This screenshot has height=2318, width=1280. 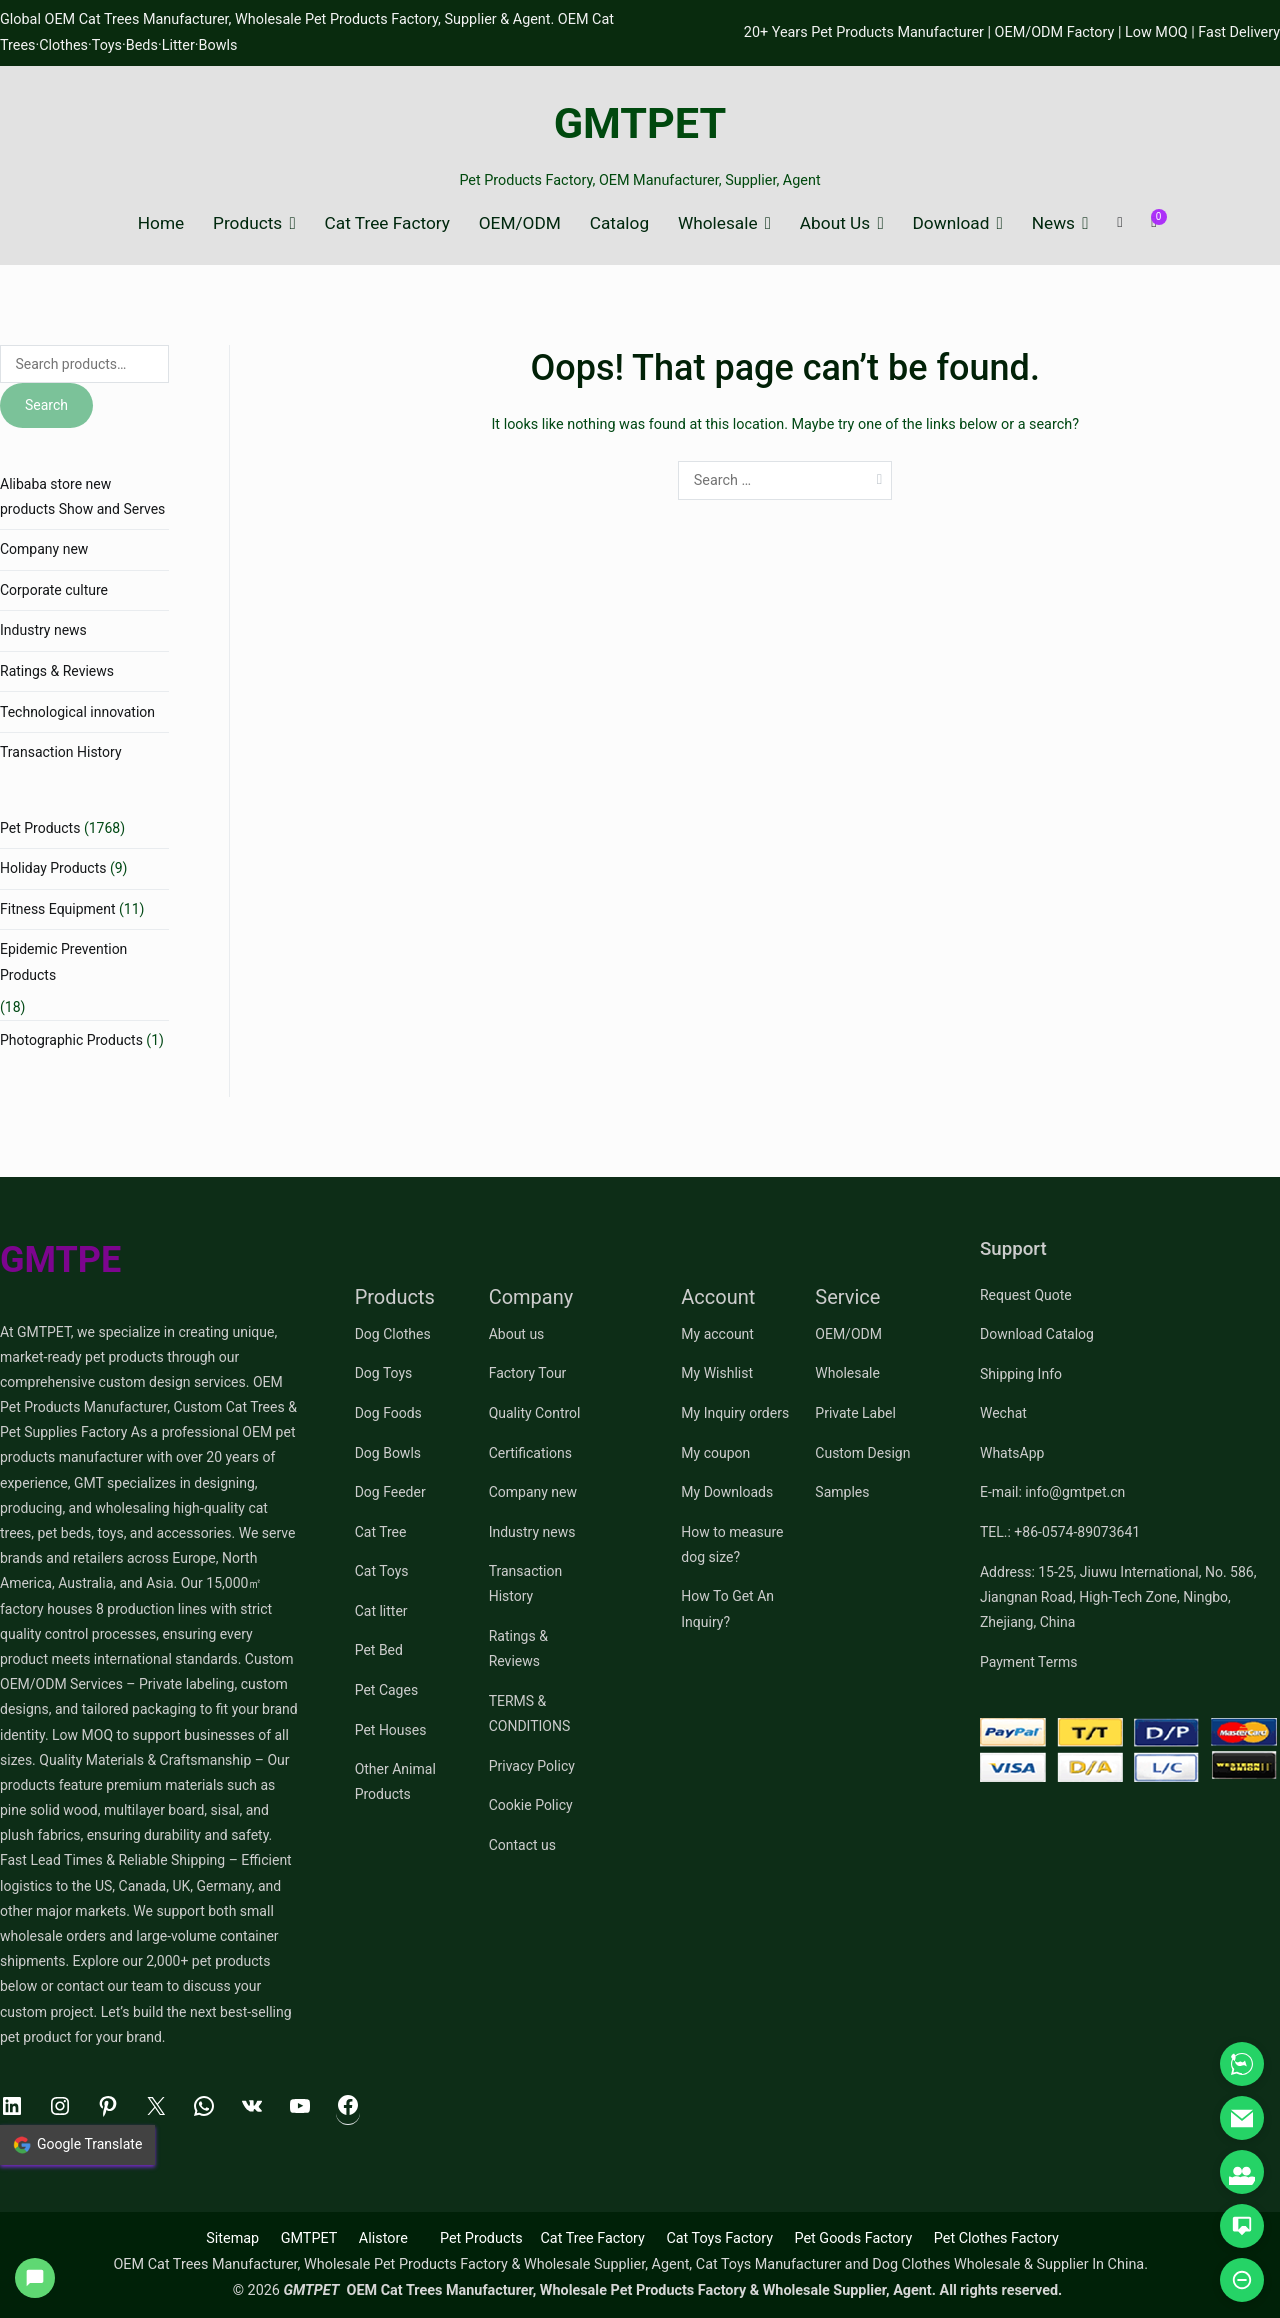 I want to click on Cat litter, so click(x=381, y=1611).